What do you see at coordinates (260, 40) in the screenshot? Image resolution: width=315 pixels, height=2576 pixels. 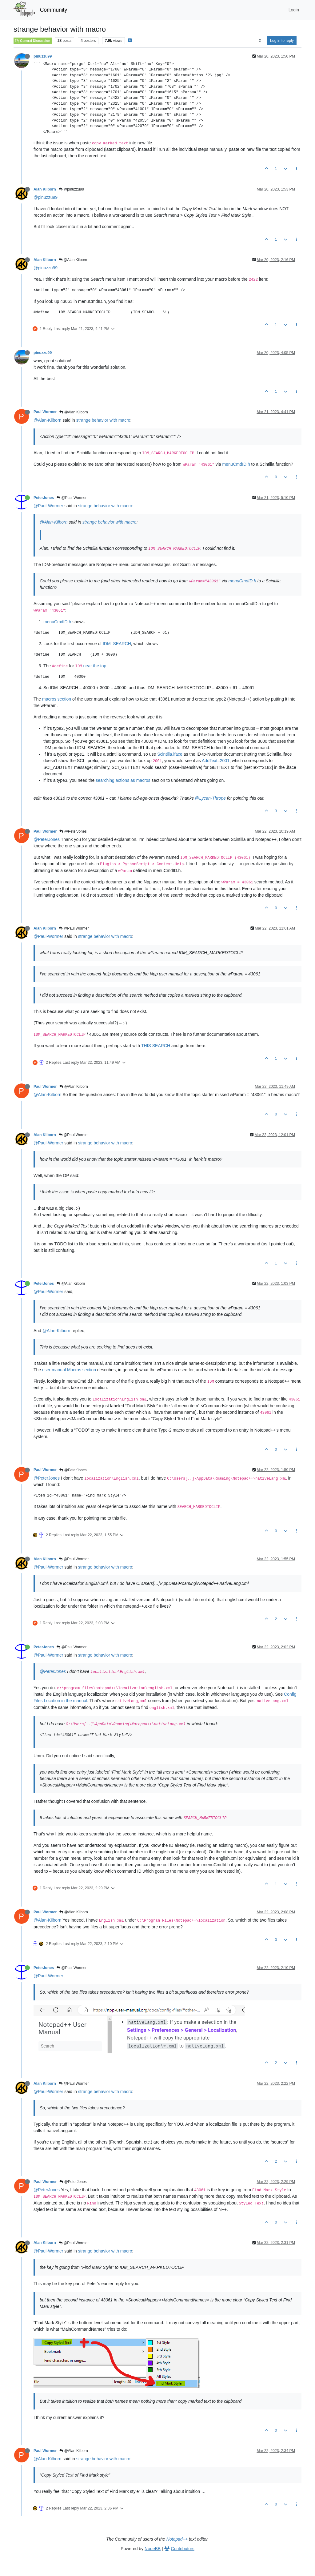 I see `[Post sort option, Oldest to Newest]` at bounding box center [260, 40].